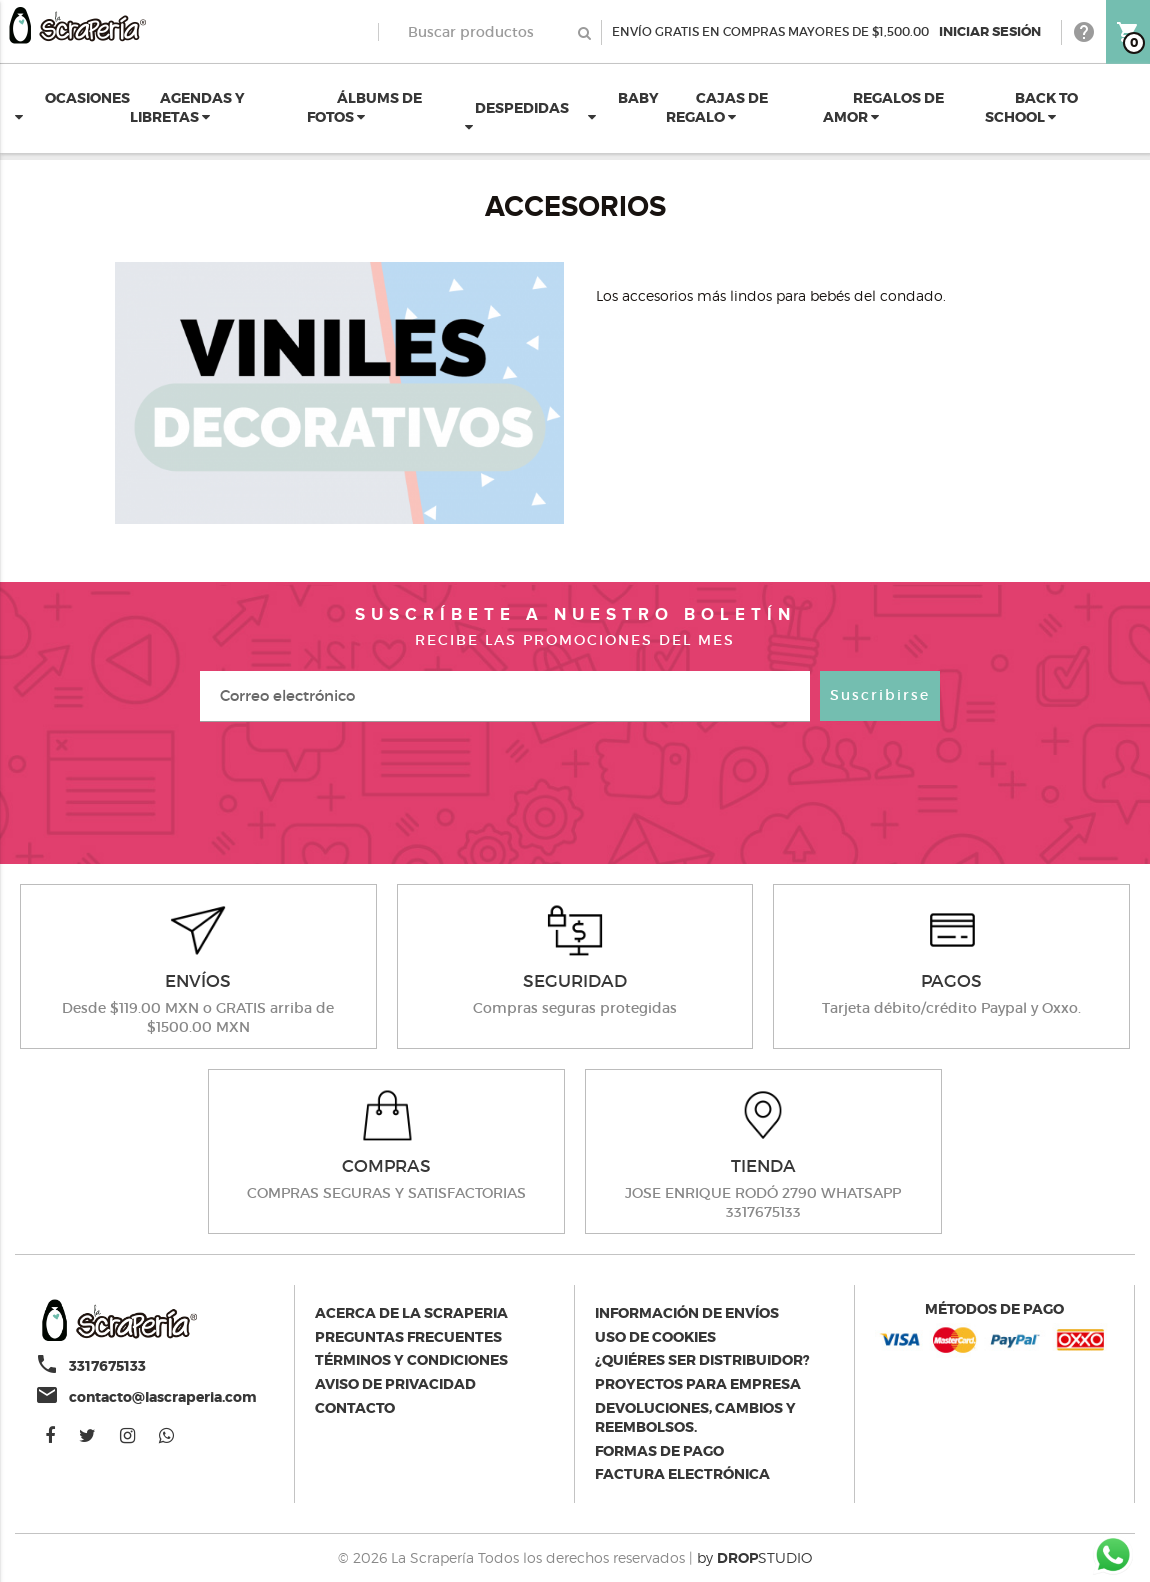  Describe the element at coordinates (187, 108) in the screenshot. I see `AGENDAS Y LIBRETAS` at that location.